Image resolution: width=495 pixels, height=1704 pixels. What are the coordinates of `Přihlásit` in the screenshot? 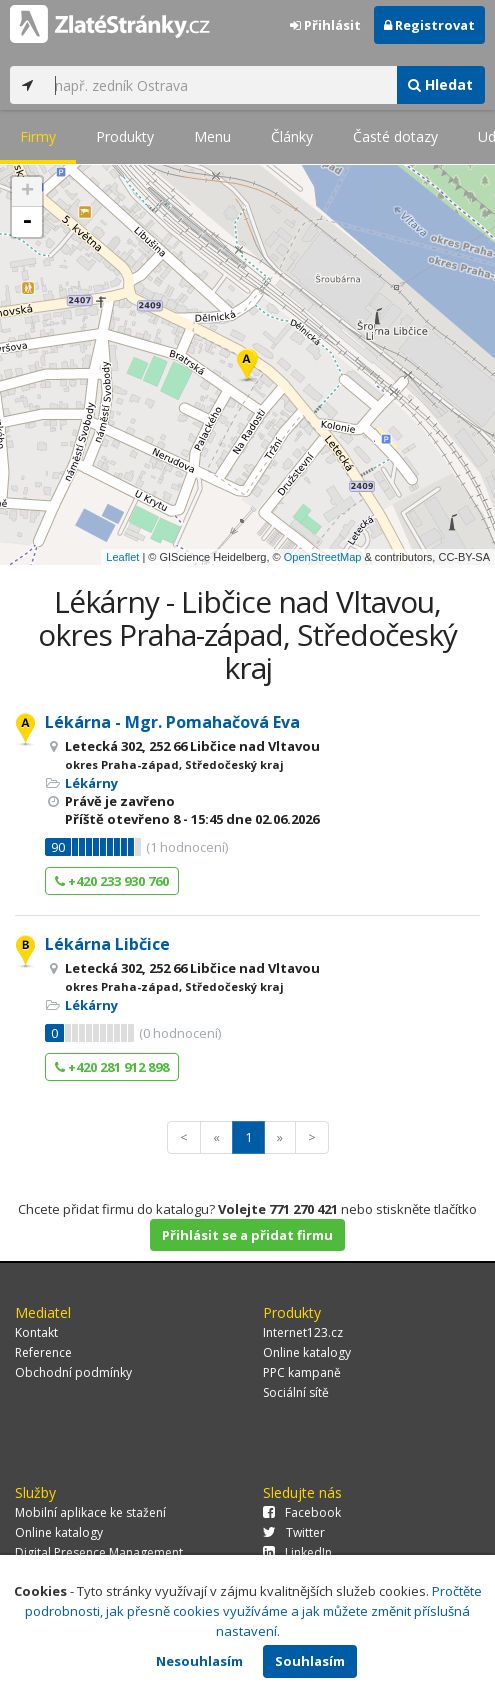 It's located at (325, 25).